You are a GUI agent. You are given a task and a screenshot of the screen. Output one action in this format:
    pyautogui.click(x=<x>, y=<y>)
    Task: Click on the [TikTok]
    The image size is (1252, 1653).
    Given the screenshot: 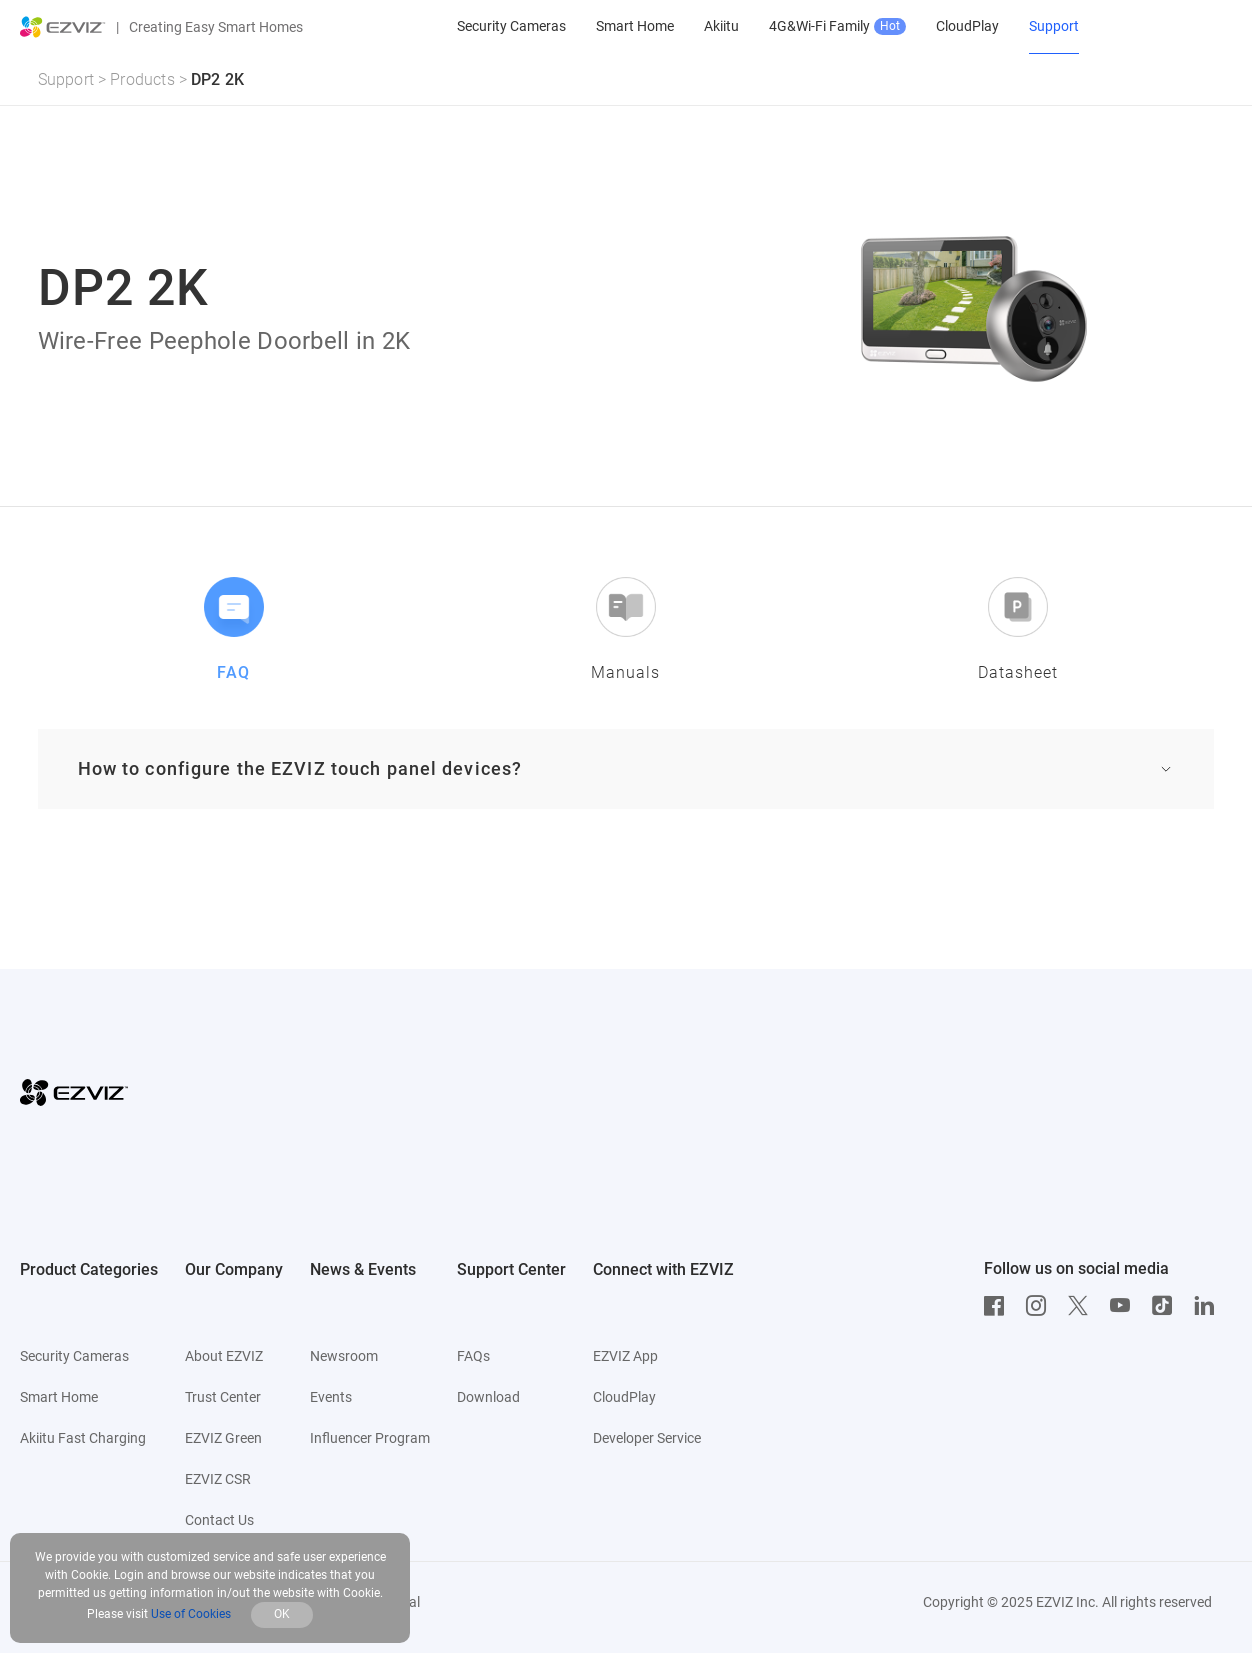 What is the action you would take?
    pyautogui.click(x=1167, y=1306)
    